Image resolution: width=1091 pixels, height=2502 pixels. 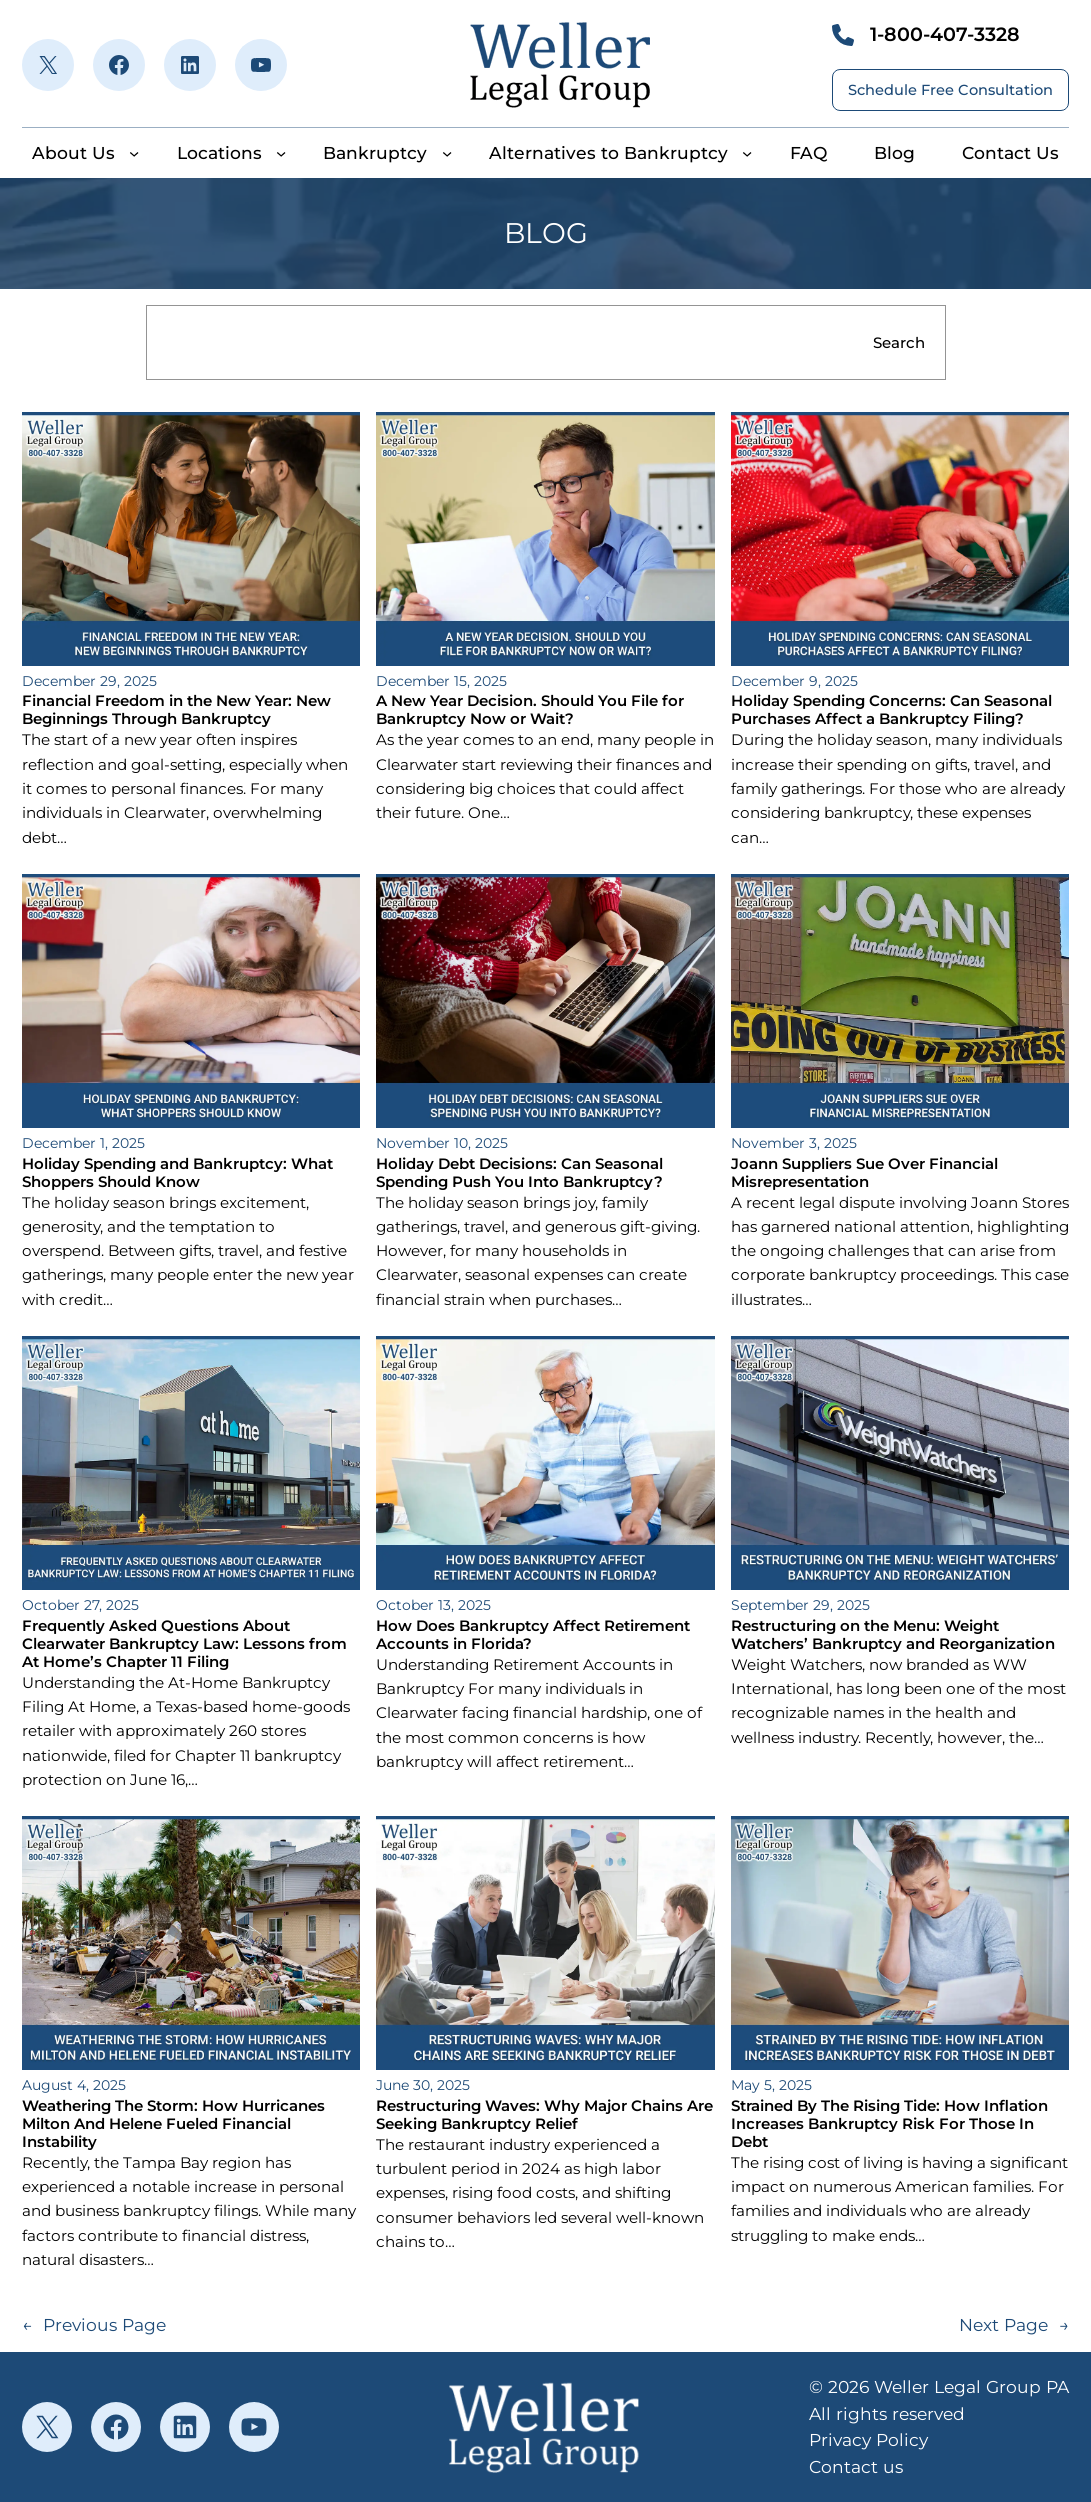 I want to click on [Alternatives to Bankruptcy submenu], so click(x=747, y=153).